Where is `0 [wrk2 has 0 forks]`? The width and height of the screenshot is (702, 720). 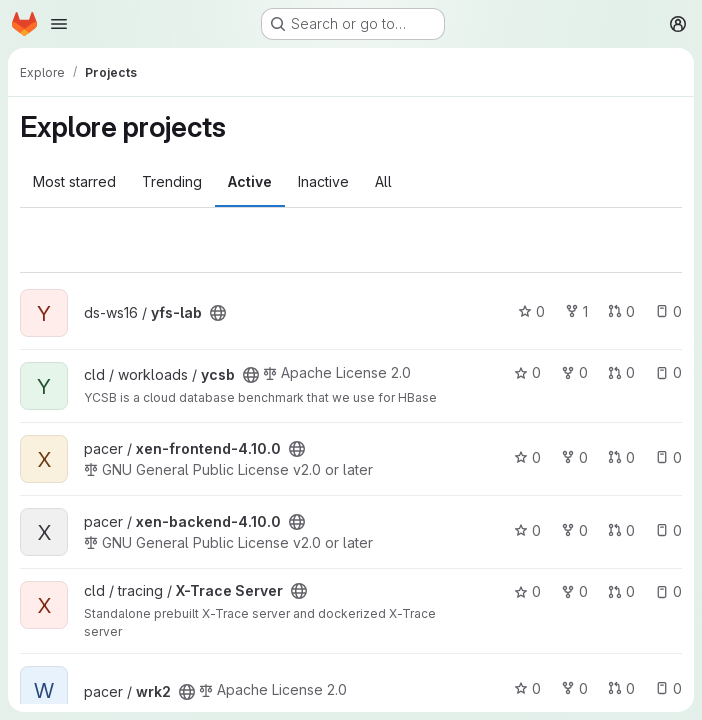 0 [wrk2 has 0 forks] is located at coordinates (574, 688).